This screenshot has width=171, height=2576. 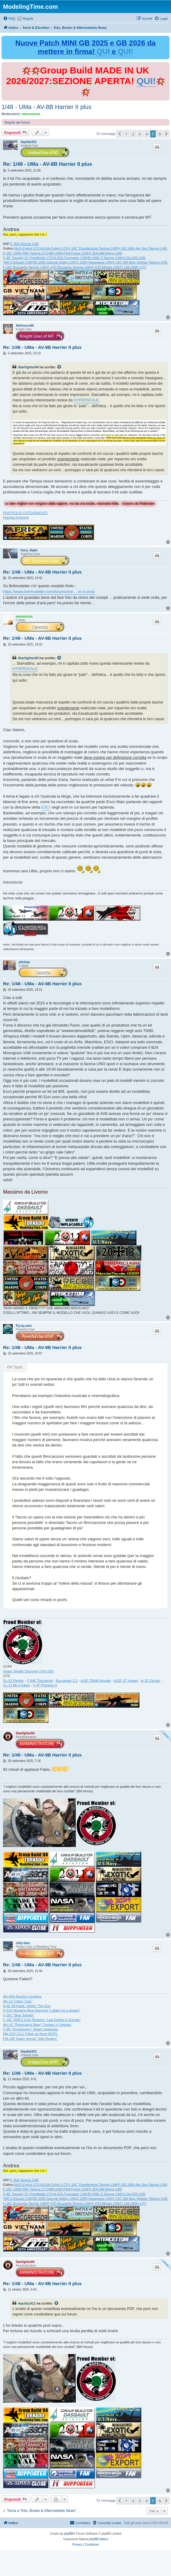 I want to click on AH-1G "Rosemarys Baby" Centaur in Vietnam, so click(x=37, y=2024).